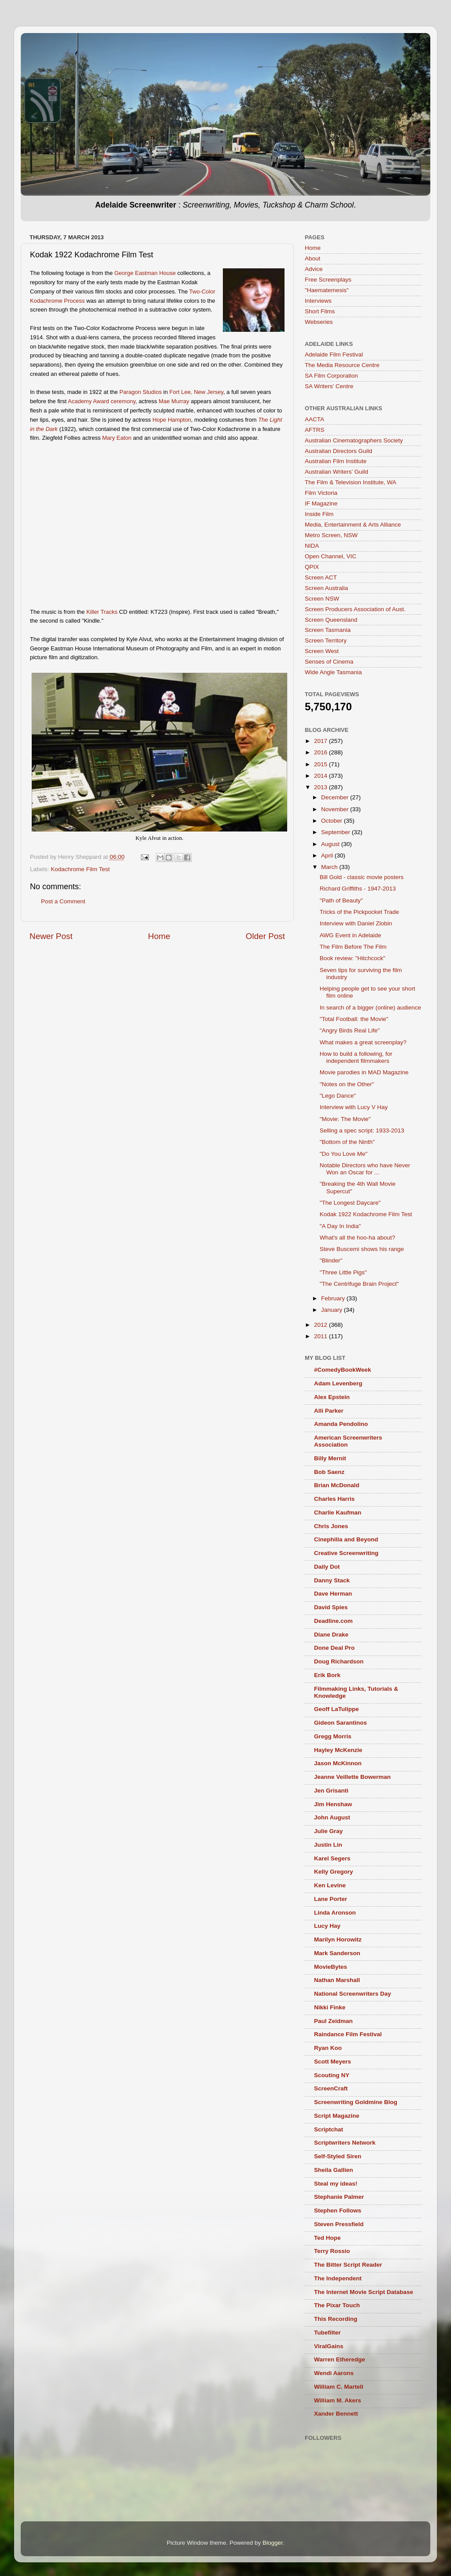 The width and height of the screenshot is (451, 2576). Describe the element at coordinates (272, 2542) in the screenshot. I see `Blogger` at that location.